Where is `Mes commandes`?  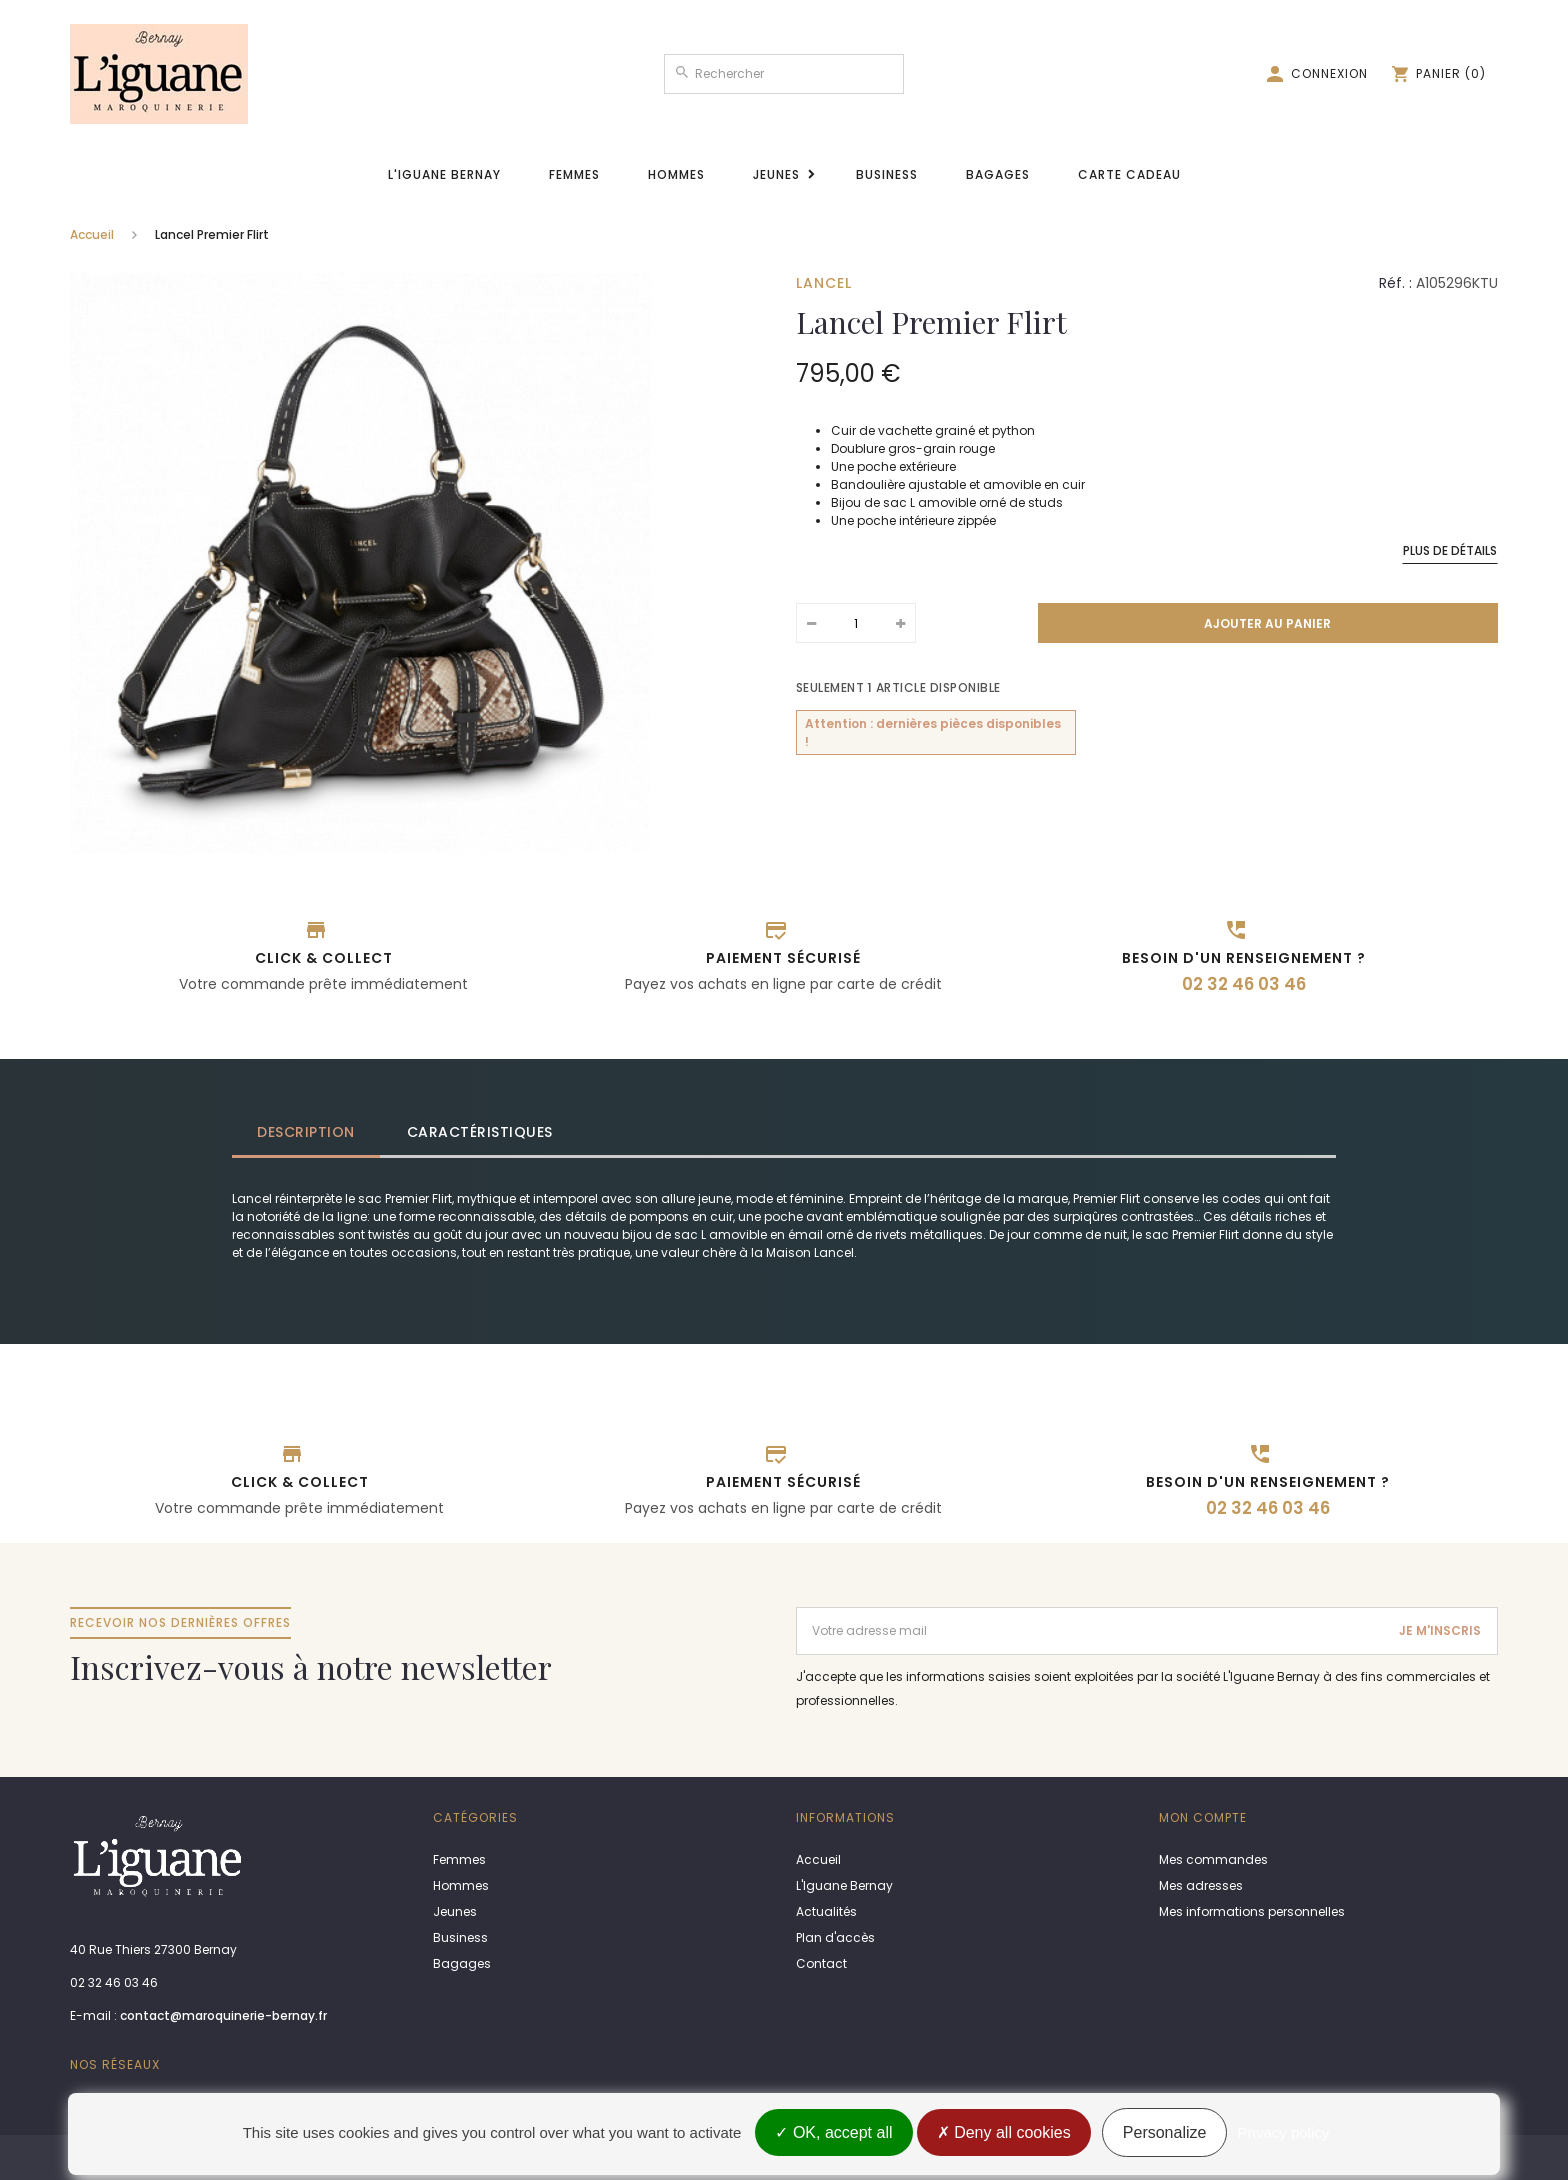 Mes commandes is located at coordinates (1213, 1859).